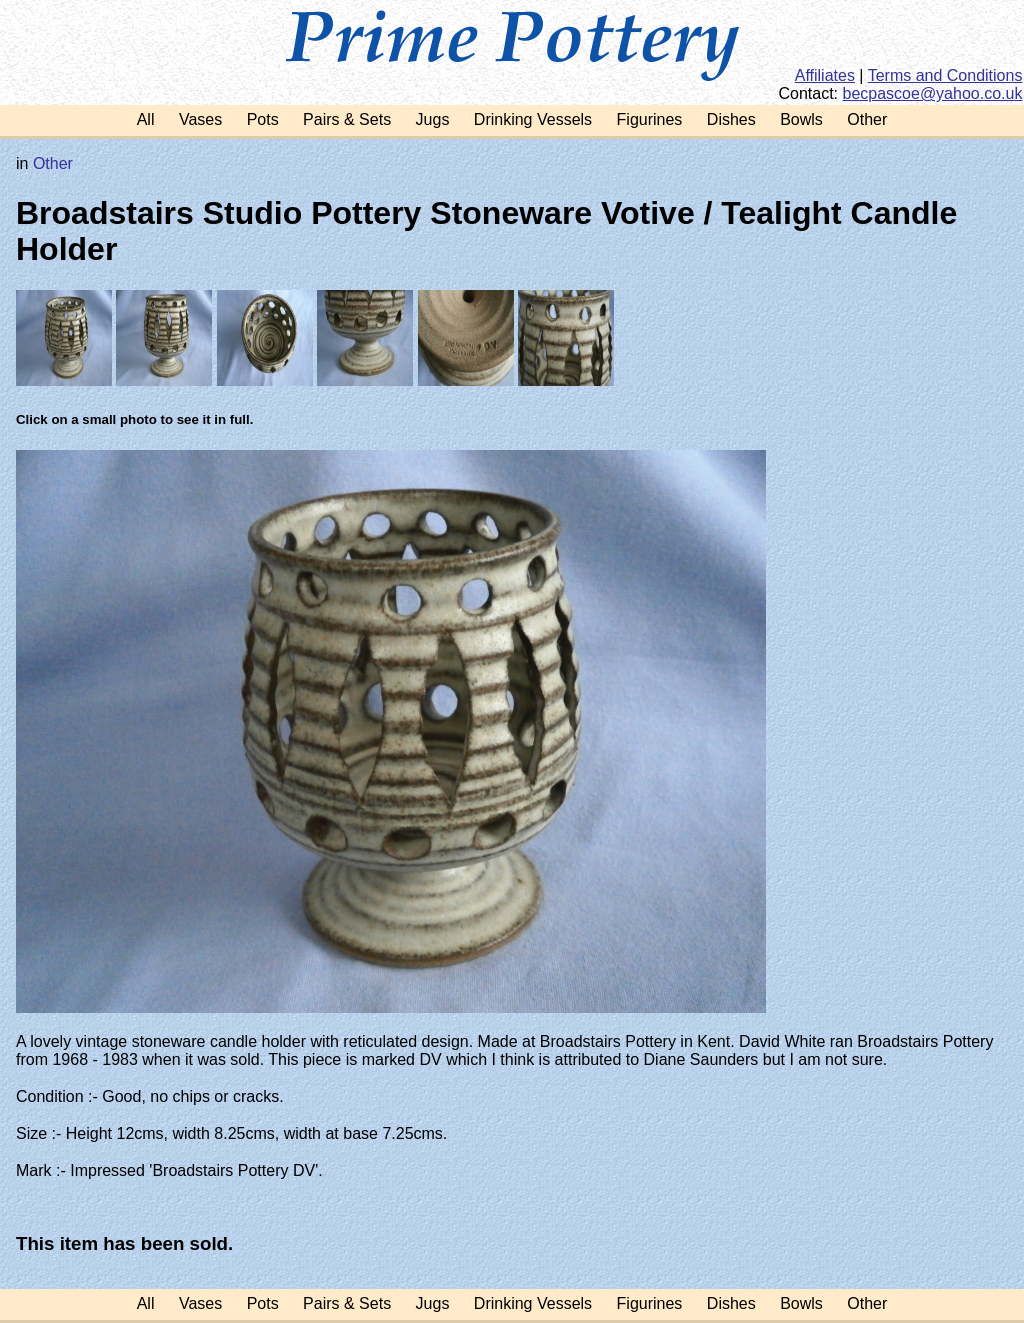  What do you see at coordinates (731, 119) in the screenshot?
I see `Dishes` at bounding box center [731, 119].